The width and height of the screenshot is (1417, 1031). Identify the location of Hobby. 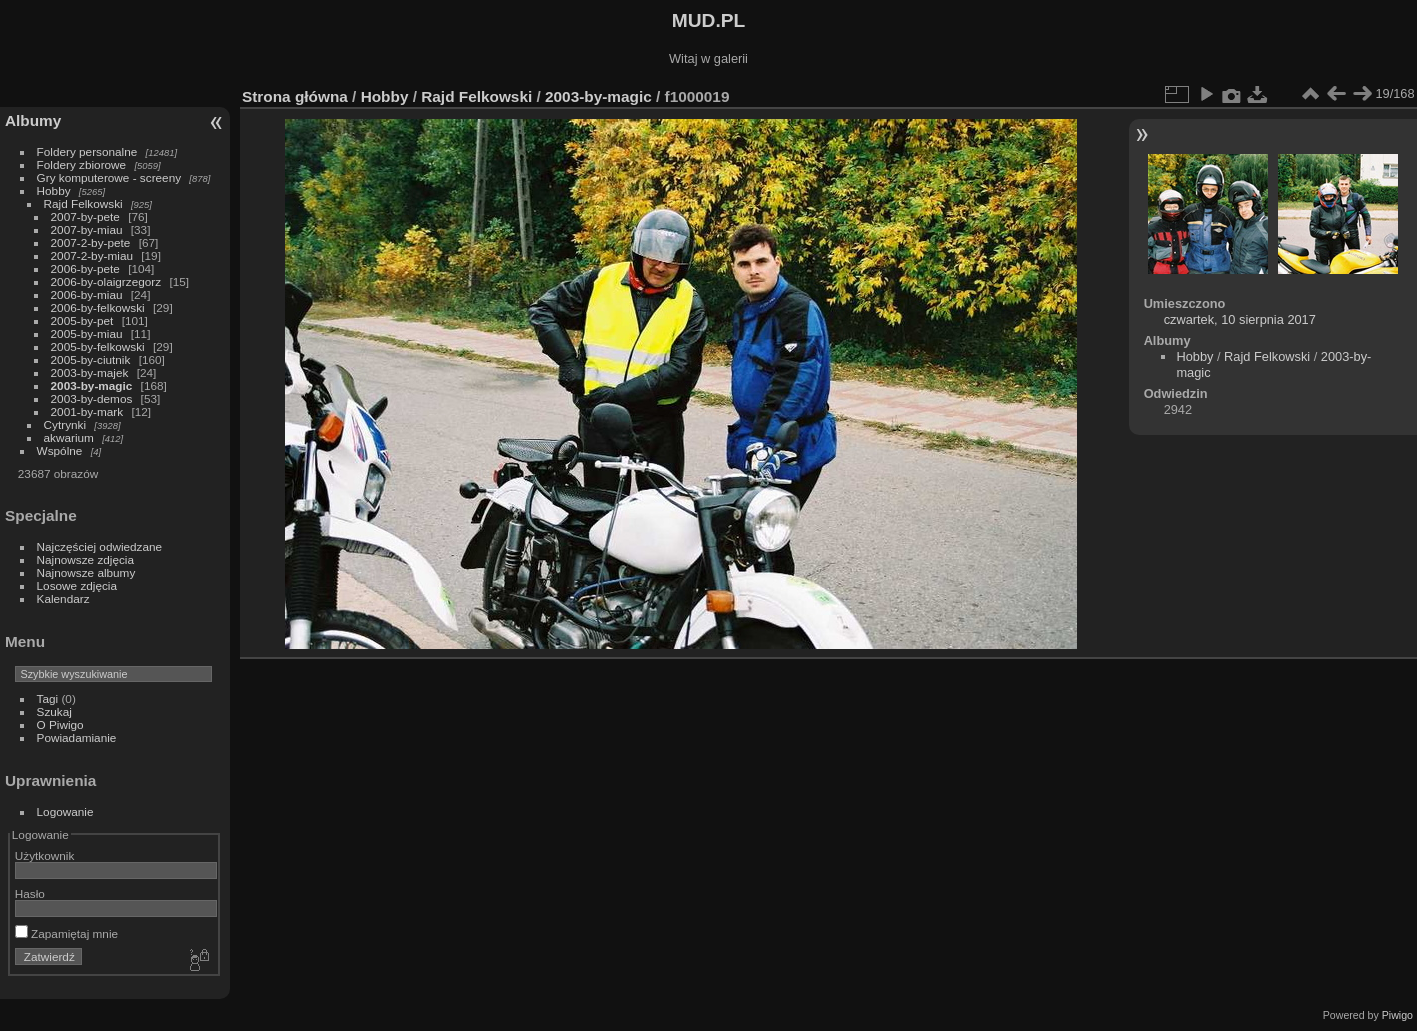
(54, 190).